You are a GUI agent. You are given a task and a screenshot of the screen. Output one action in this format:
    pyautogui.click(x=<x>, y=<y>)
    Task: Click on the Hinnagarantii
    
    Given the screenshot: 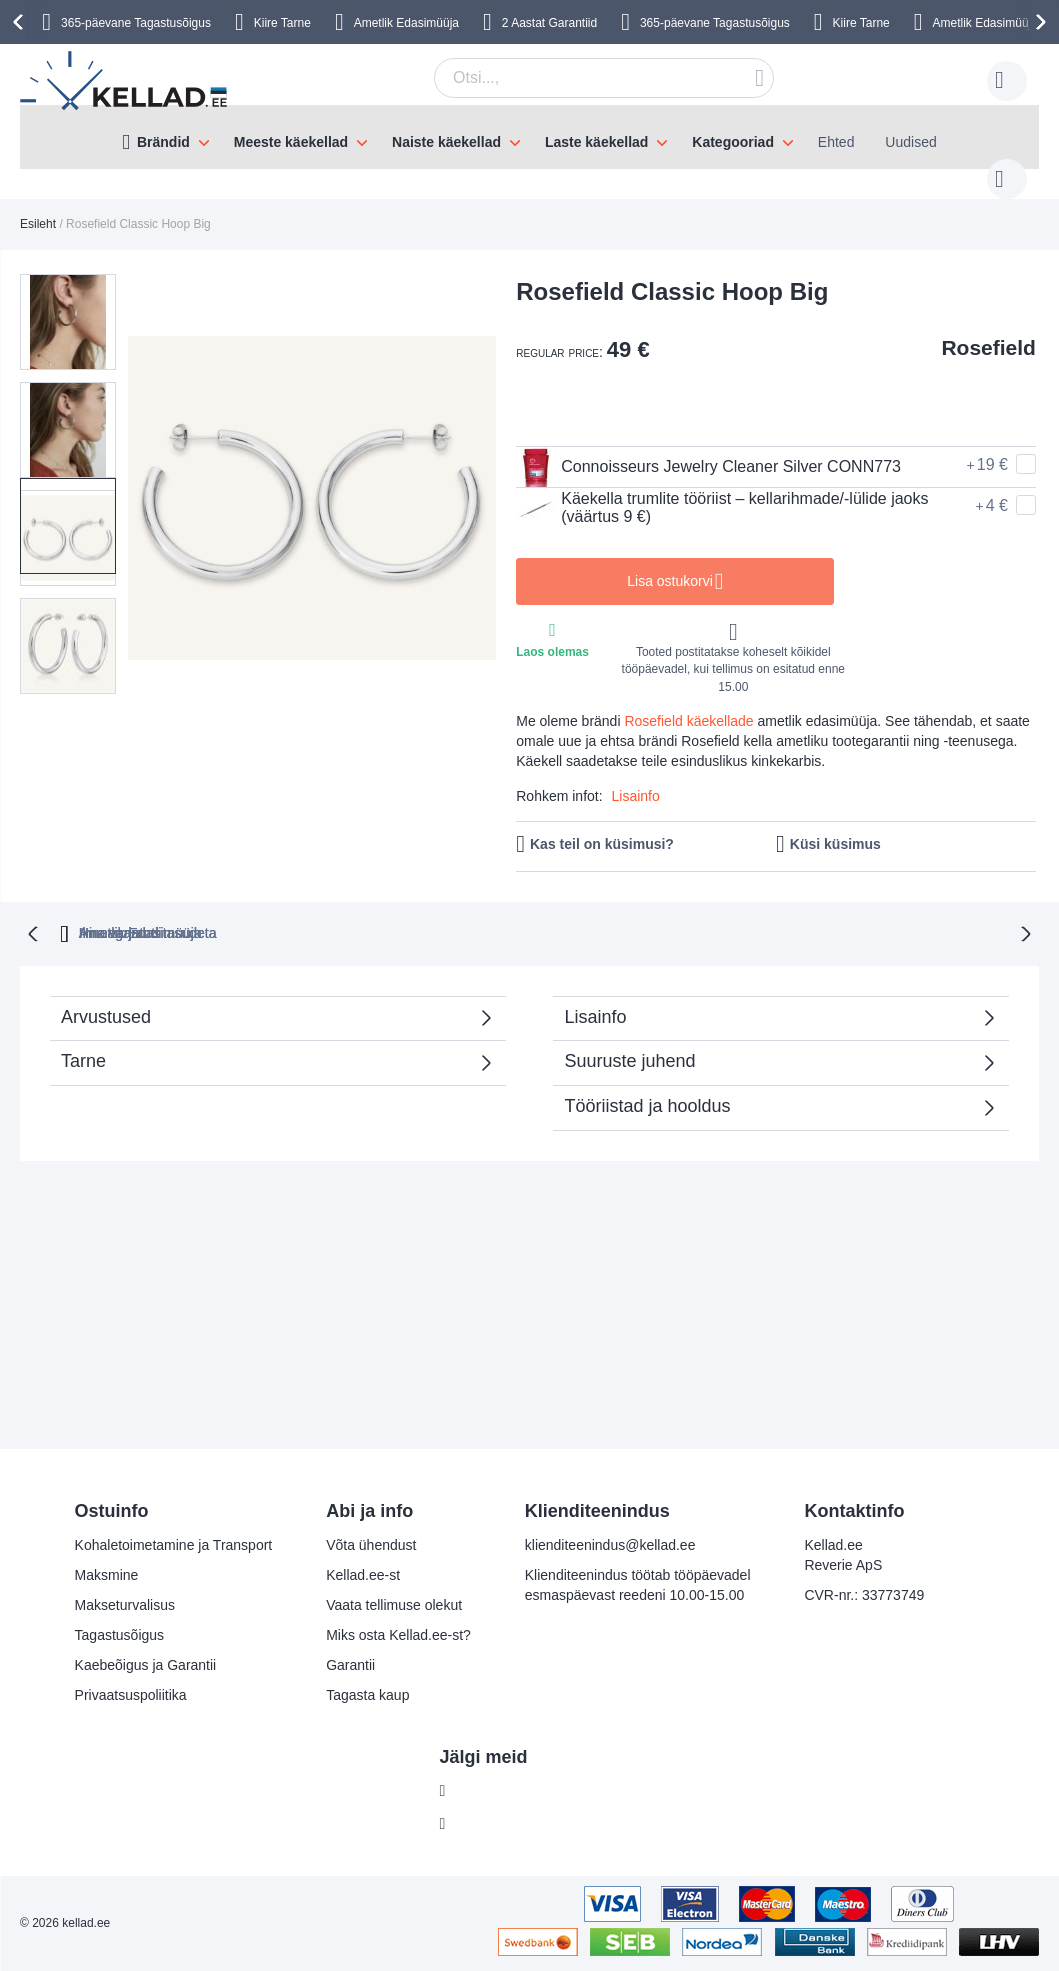 What is the action you would take?
    pyautogui.click(x=349, y=911)
    